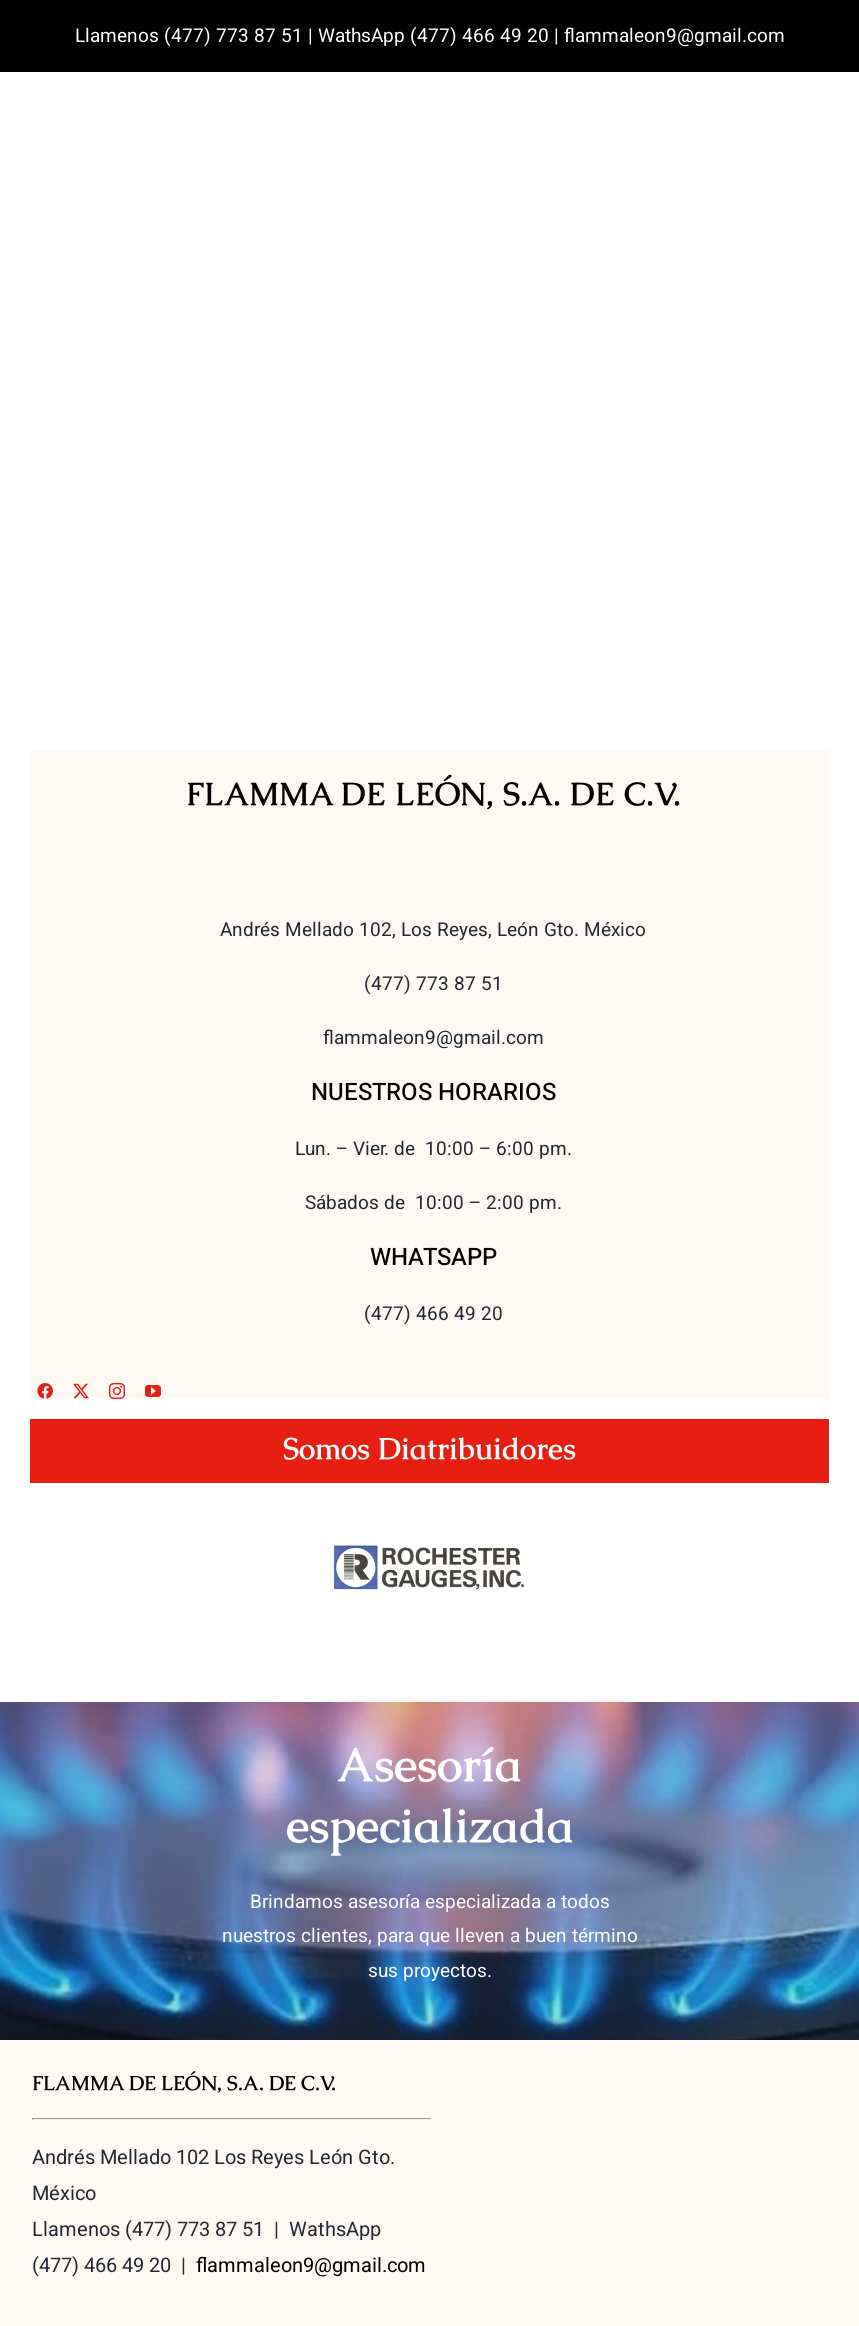 This screenshot has width=859, height=2326. I want to click on [youtube], so click(153, 1391).